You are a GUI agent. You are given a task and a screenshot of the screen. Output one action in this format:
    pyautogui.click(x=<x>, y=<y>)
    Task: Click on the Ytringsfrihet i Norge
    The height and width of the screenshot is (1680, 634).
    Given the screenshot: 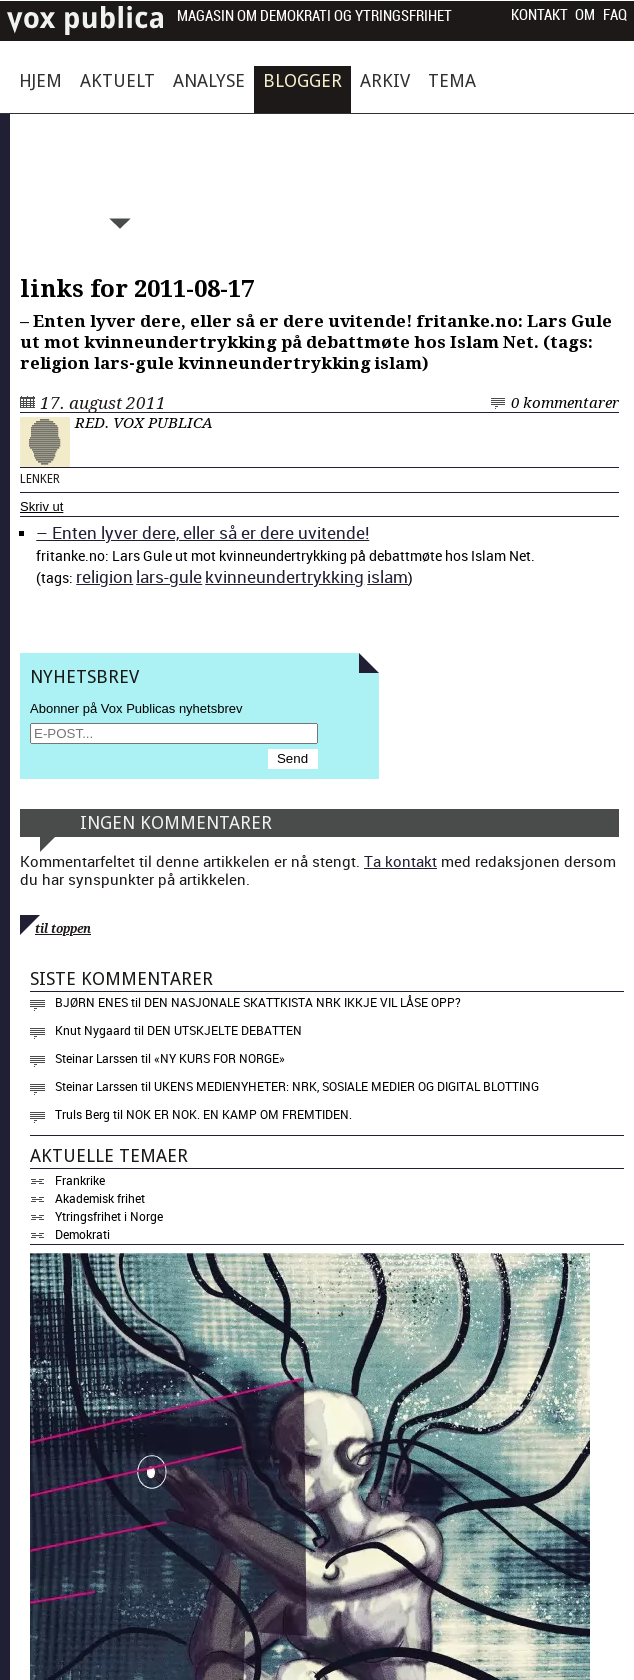 What is the action you would take?
    pyautogui.click(x=109, y=1216)
    